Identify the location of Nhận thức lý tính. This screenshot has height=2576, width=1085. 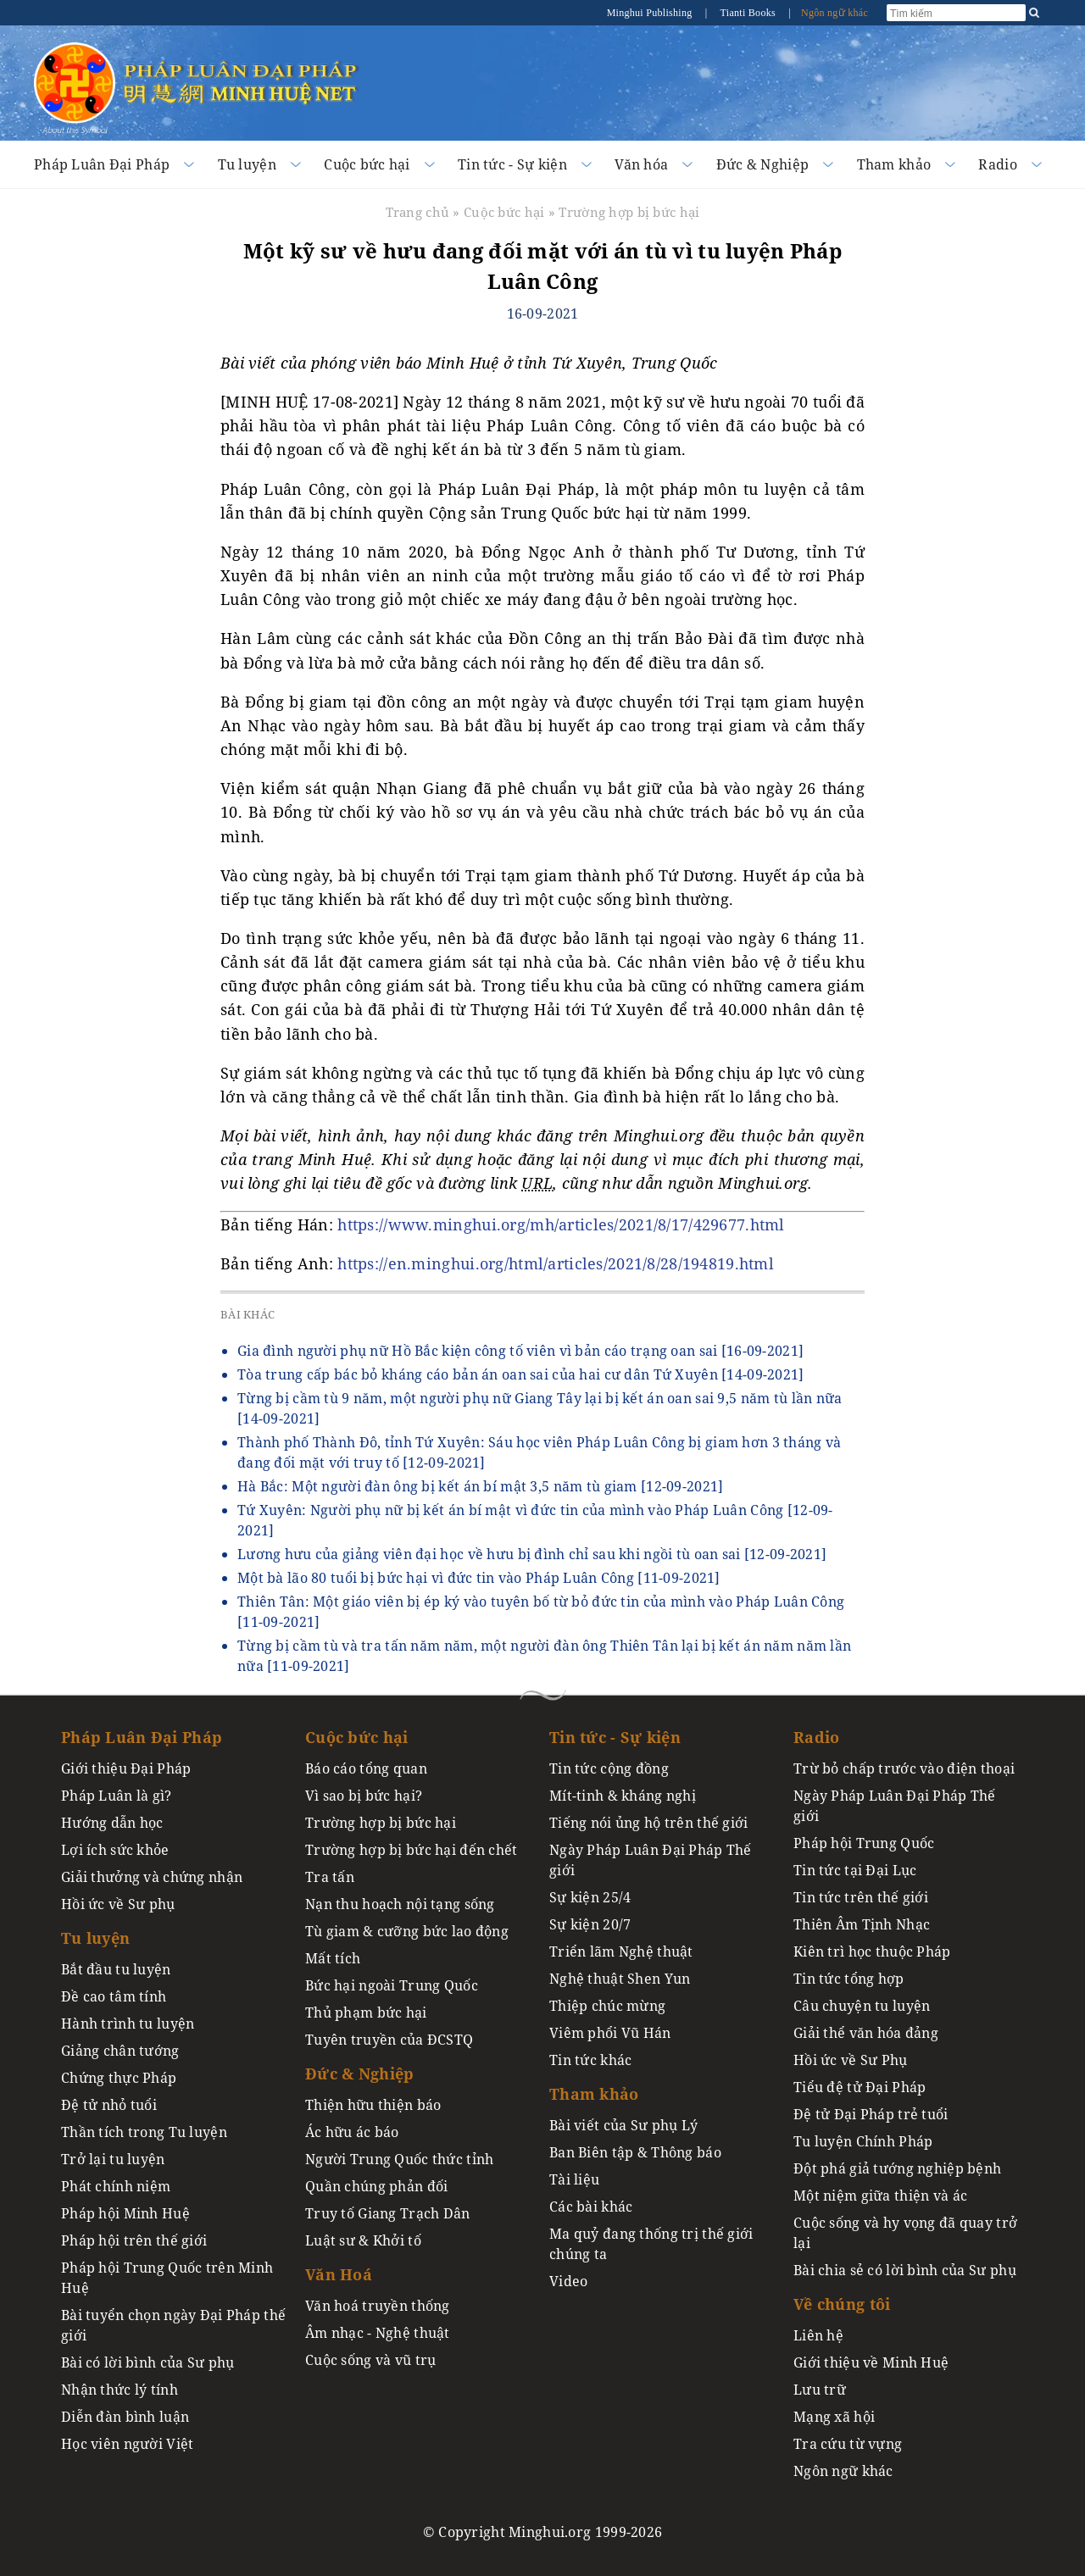
(119, 2389).